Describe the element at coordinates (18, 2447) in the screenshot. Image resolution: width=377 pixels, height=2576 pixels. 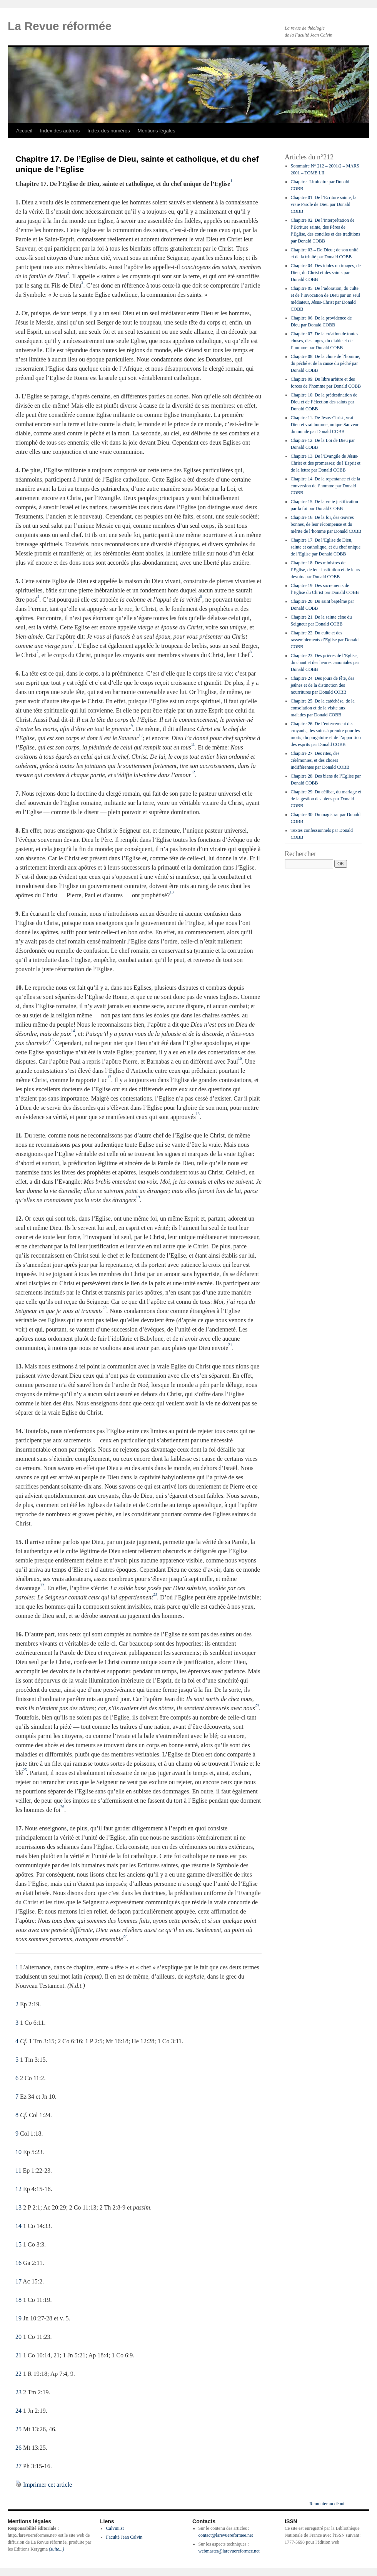
I see `26` at that location.